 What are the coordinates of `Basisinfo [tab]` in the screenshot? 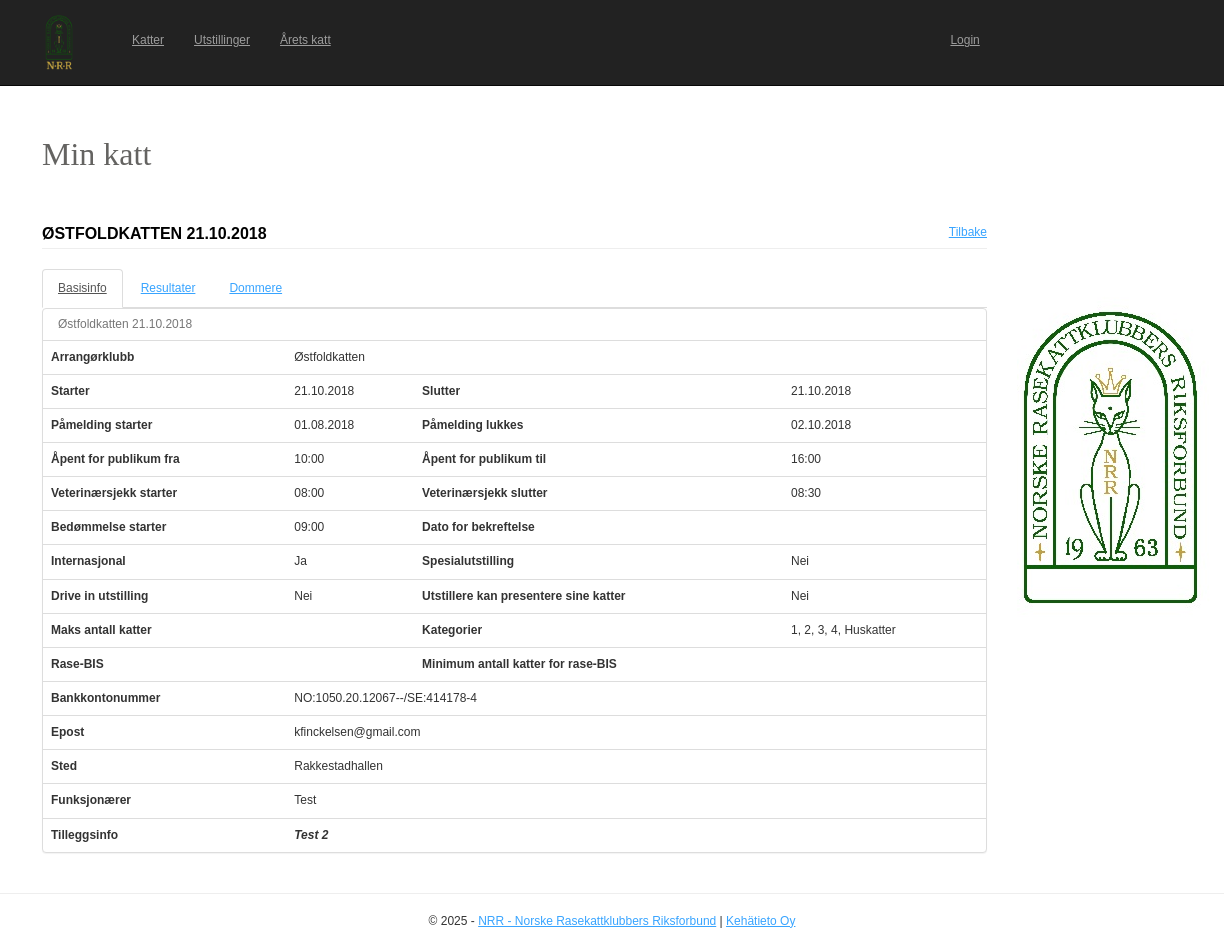 It's located at (82, 288).